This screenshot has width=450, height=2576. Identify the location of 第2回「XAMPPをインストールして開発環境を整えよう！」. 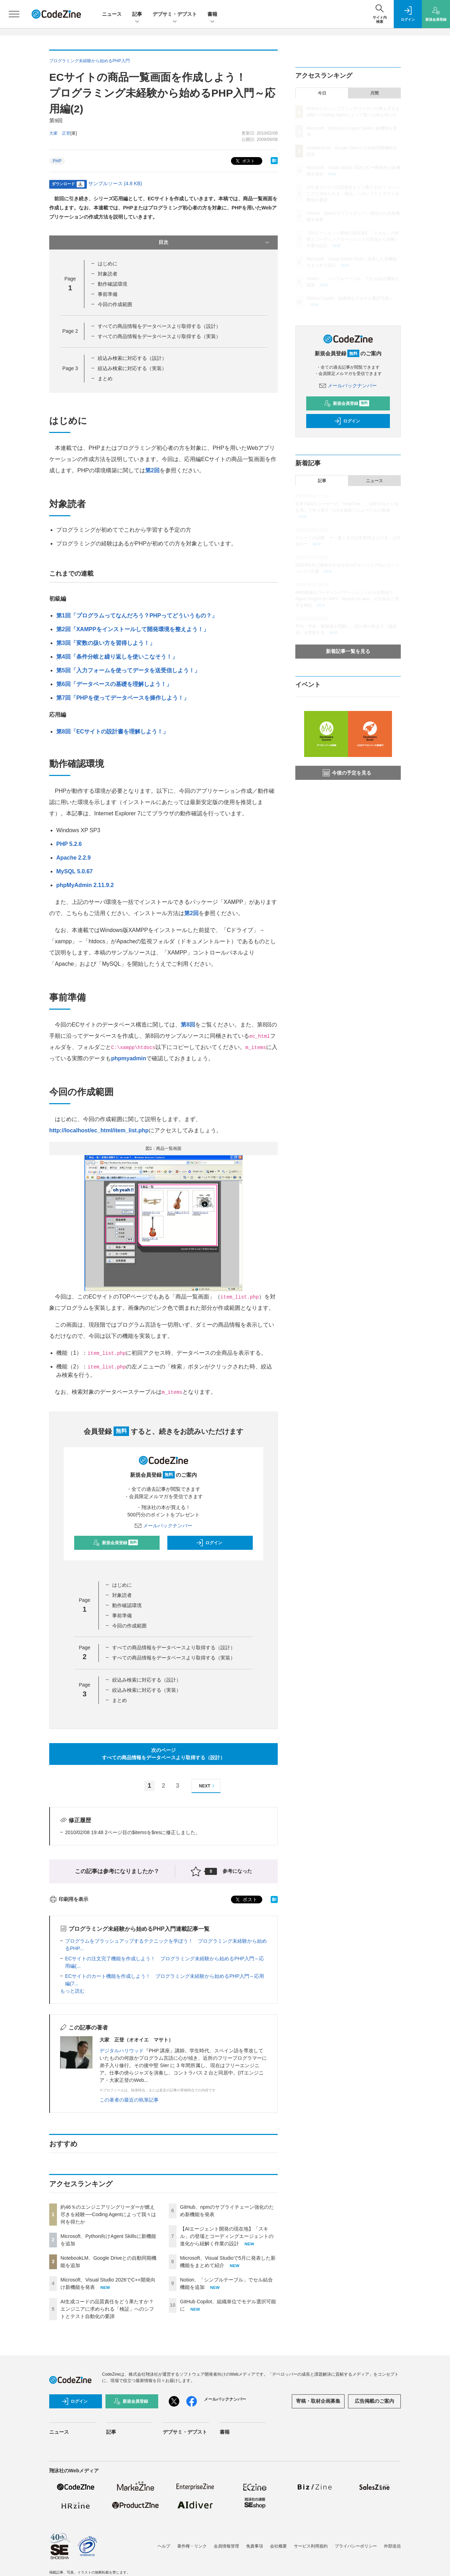
(132, 629).